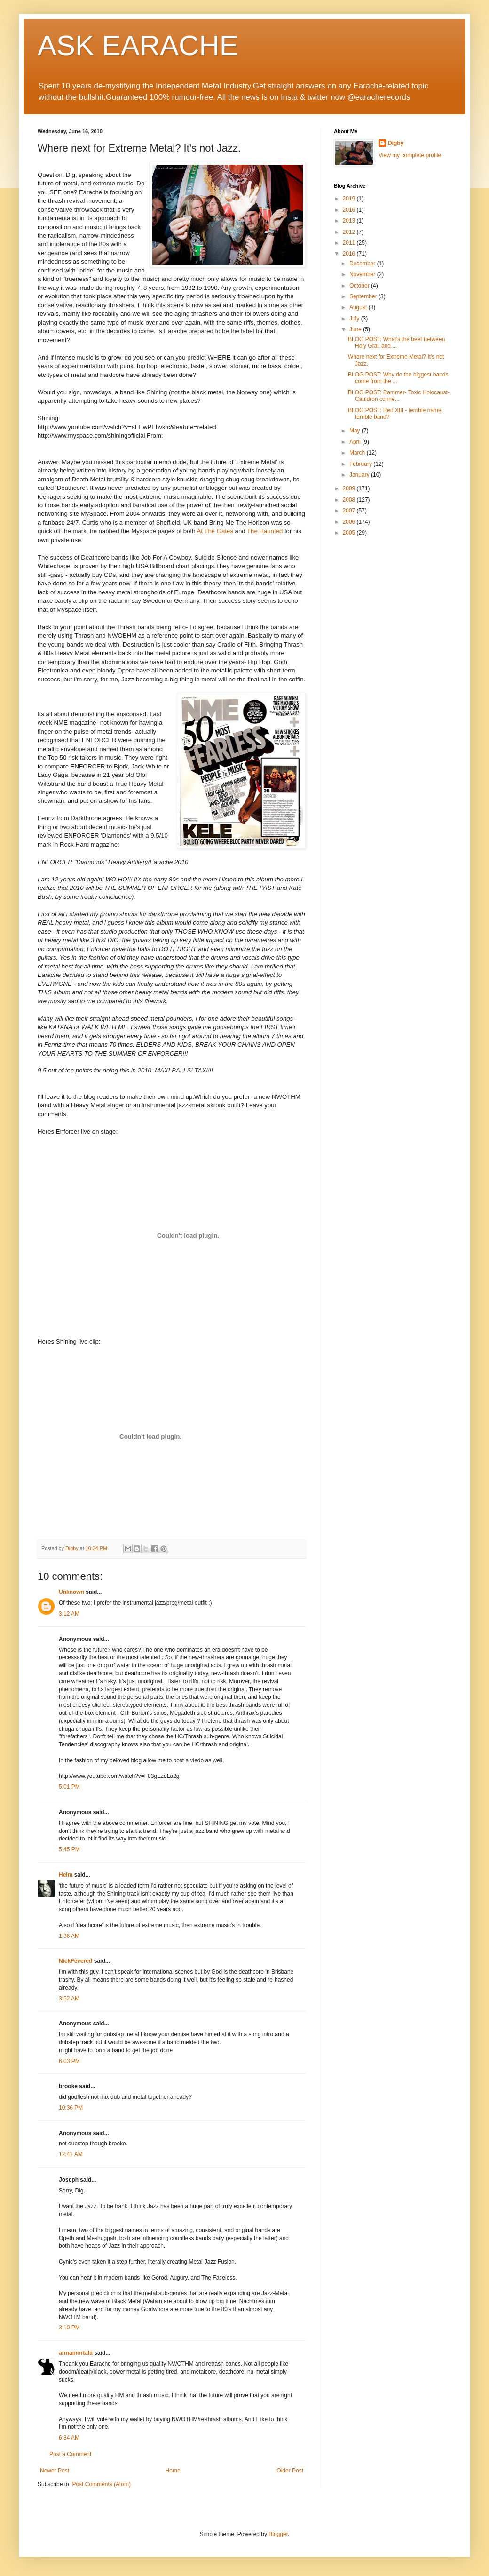  Describe the element at coordinates (364, 296) in the screenshot. I see `September` at that location.